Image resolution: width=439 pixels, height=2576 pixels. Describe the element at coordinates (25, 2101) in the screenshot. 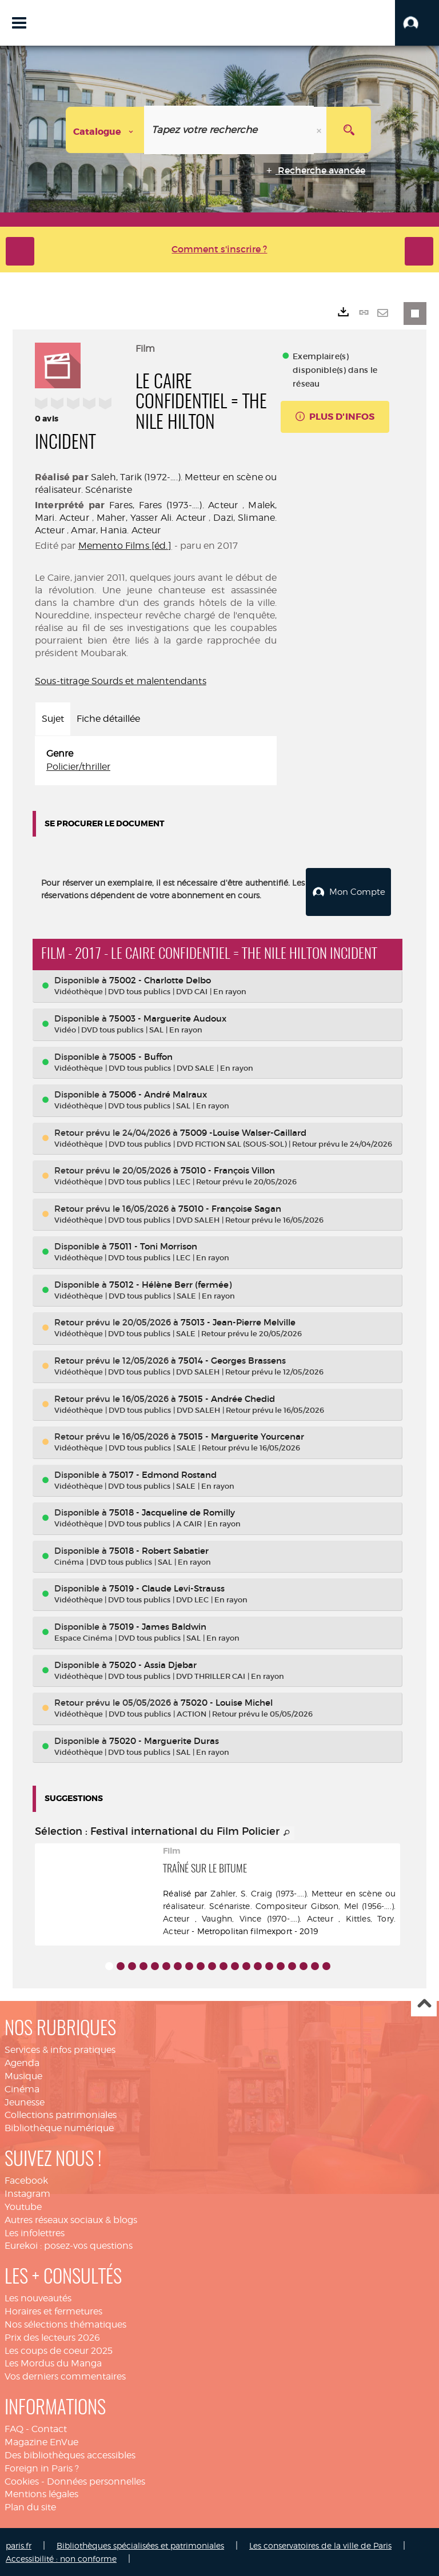

I see `Jeunesse` at that location.